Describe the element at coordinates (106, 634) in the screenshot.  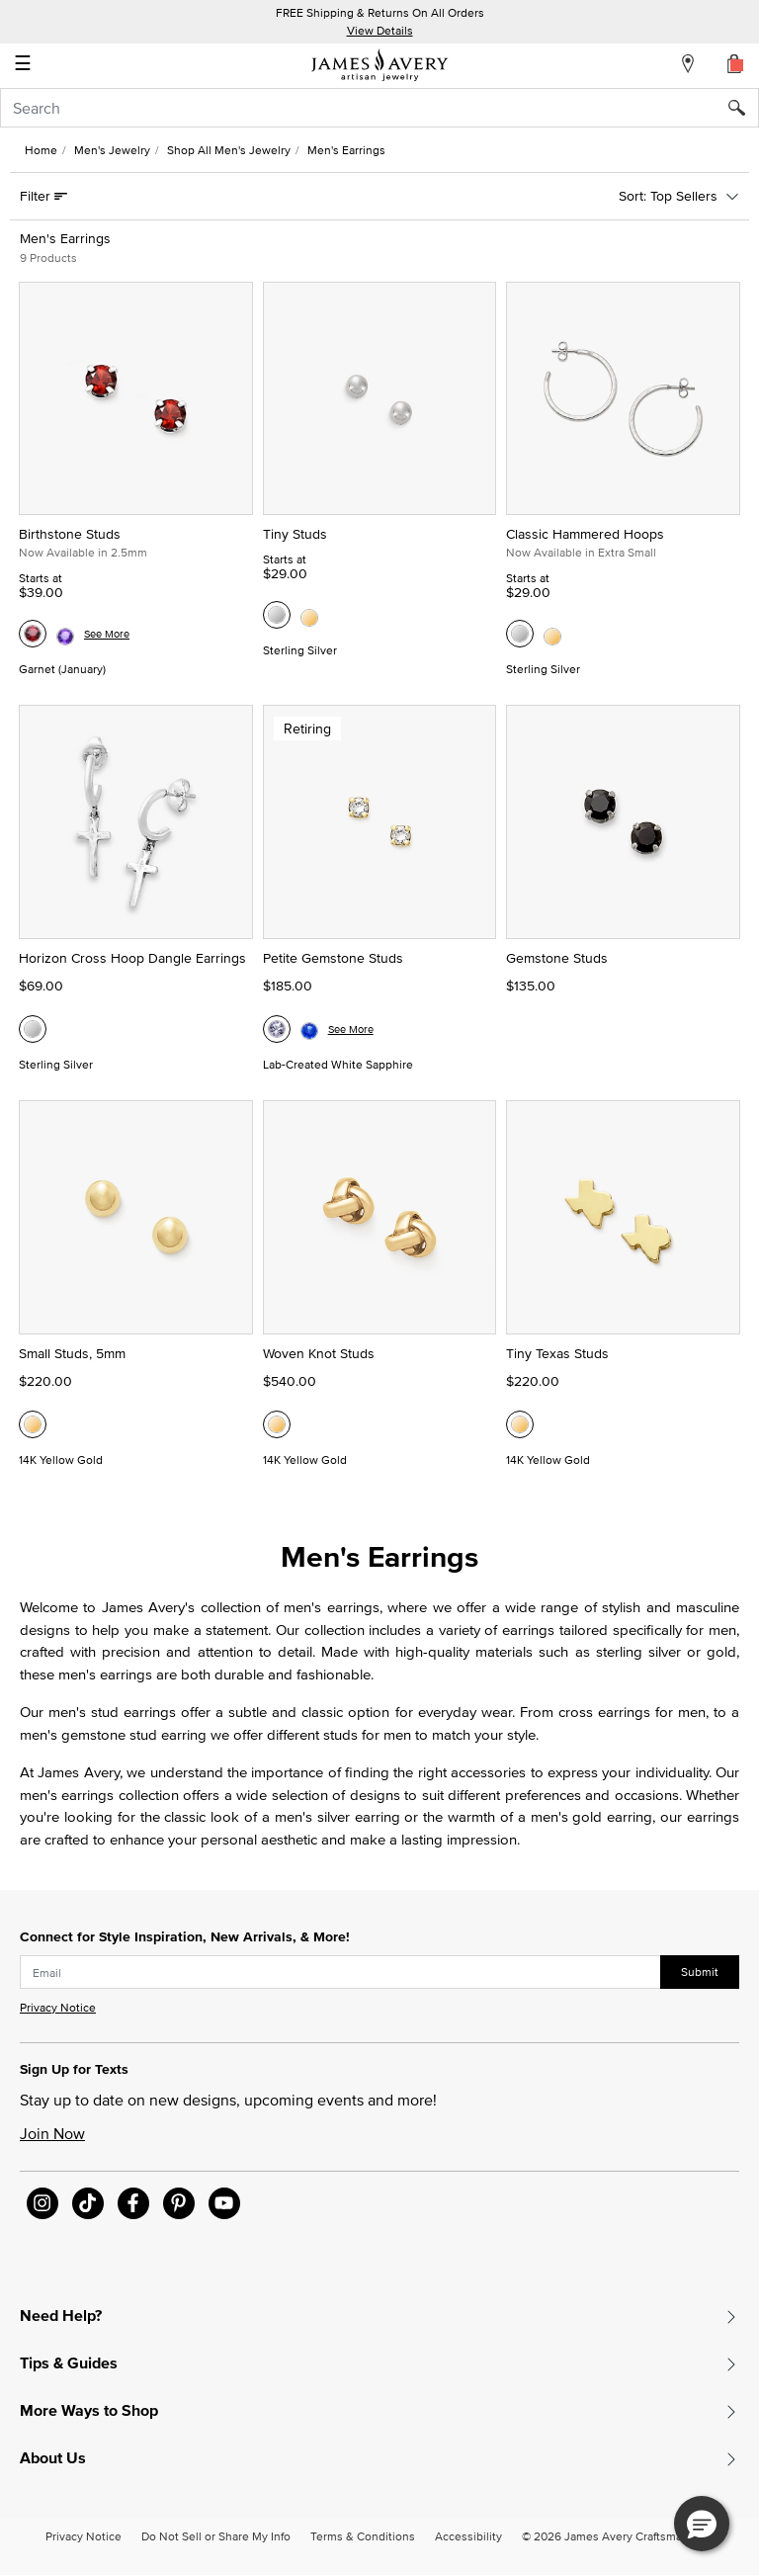
I see `See More [See more variations on the Birthstone Studs page]` at that location.